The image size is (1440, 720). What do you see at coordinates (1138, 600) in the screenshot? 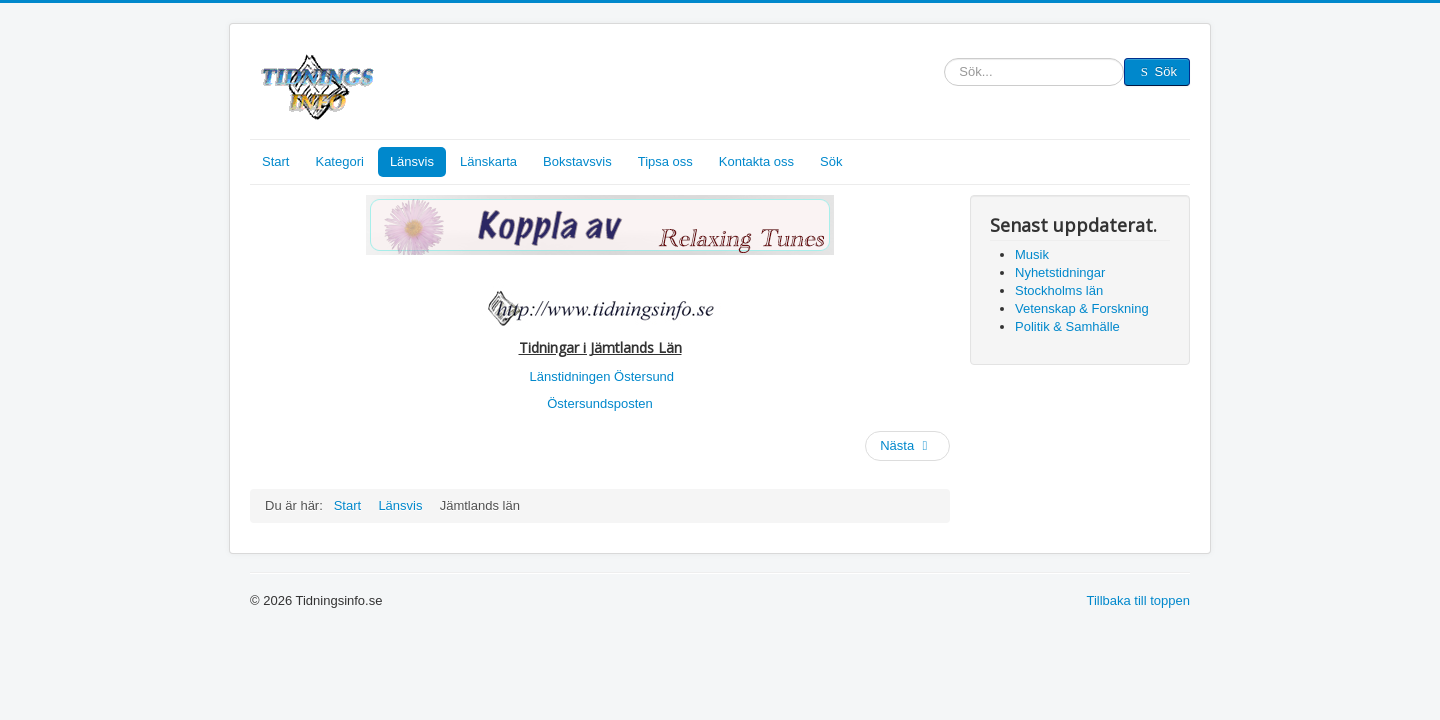
I see `Tillbaka till toppen` at bounding box center [1138, 600].